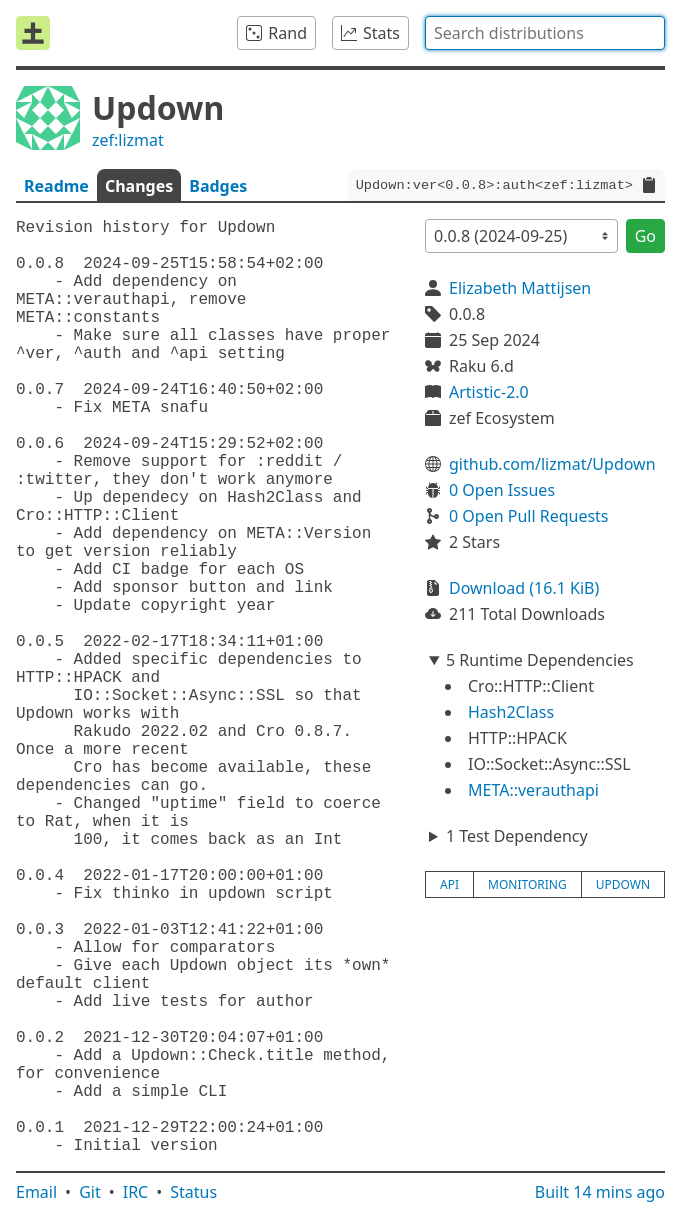 This screenshot has height=1211, width=681. Describe the element at coordinates (552, 464) in the screenshot. I see `github.com/lizmat/Updown` at that location.